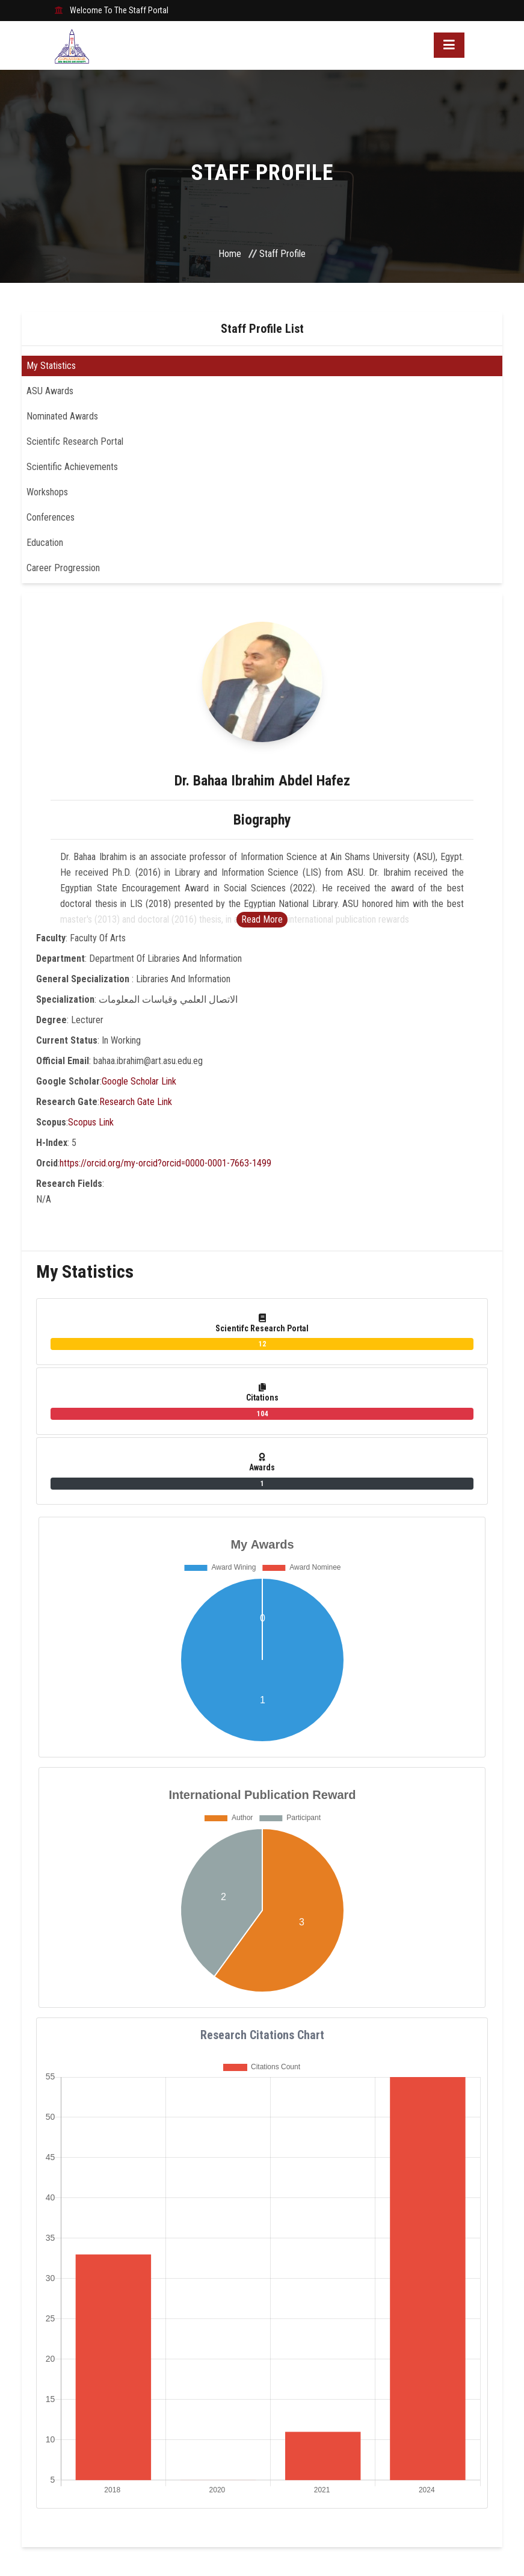  Describe the element at coordinates (72, 466) in the screenshot. I see `Scientific Achievements` at that location.